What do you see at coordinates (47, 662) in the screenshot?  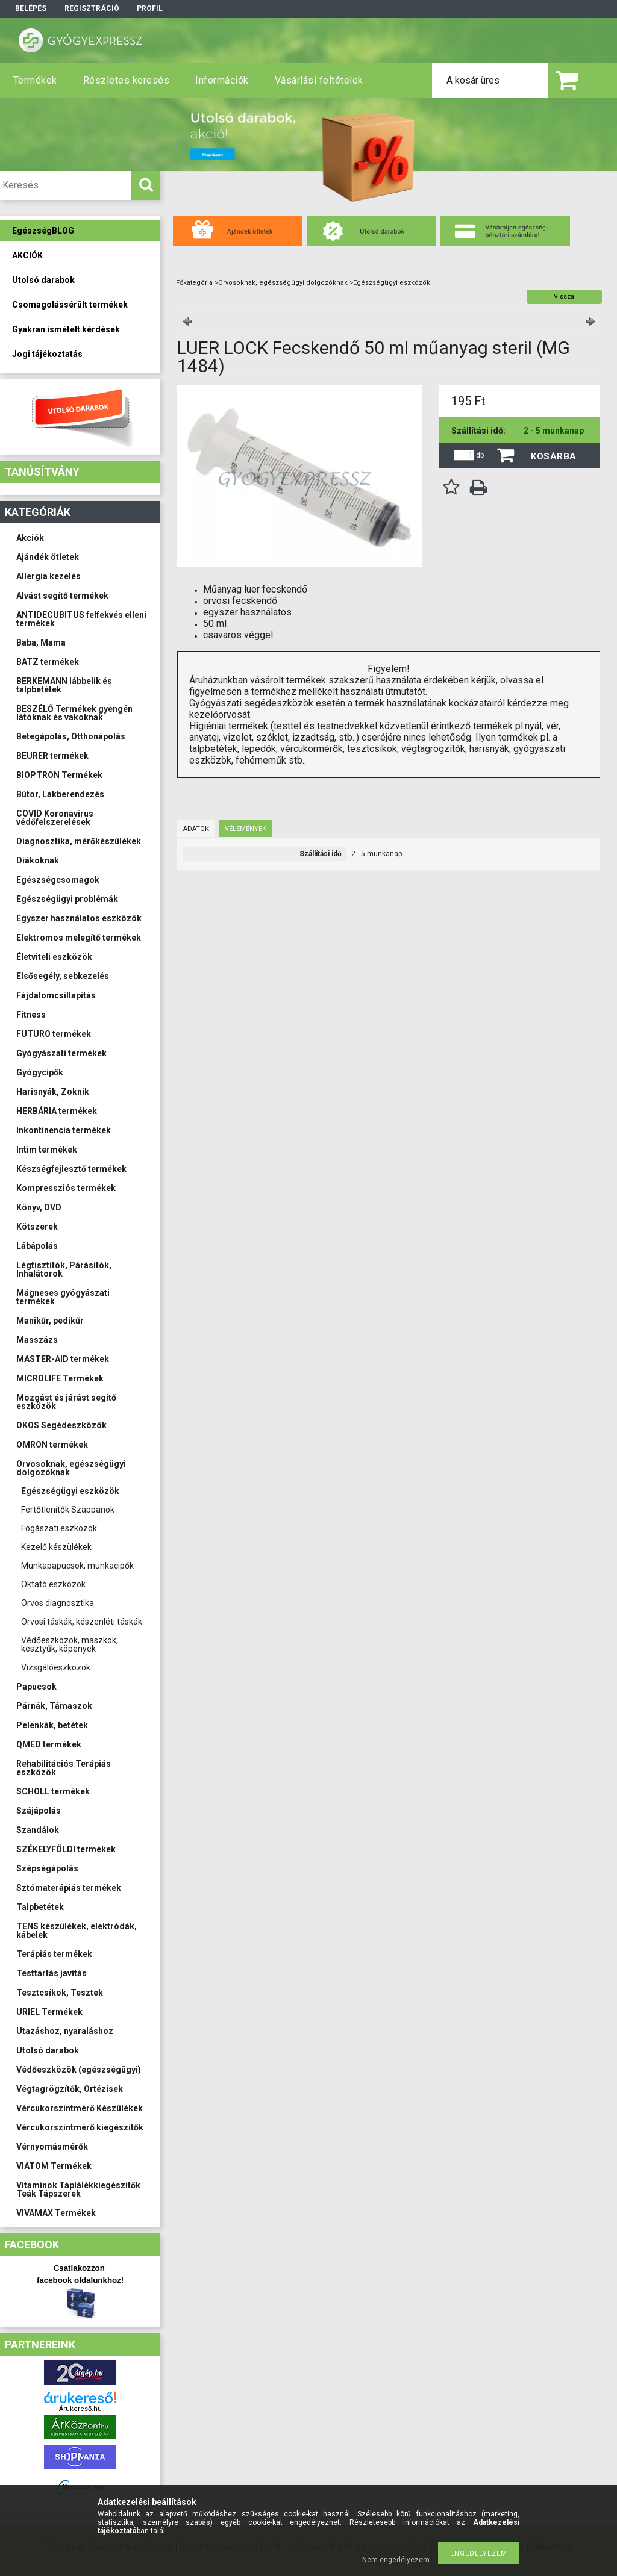 I see `BATZ termékek` at bounding box center [47, 662].